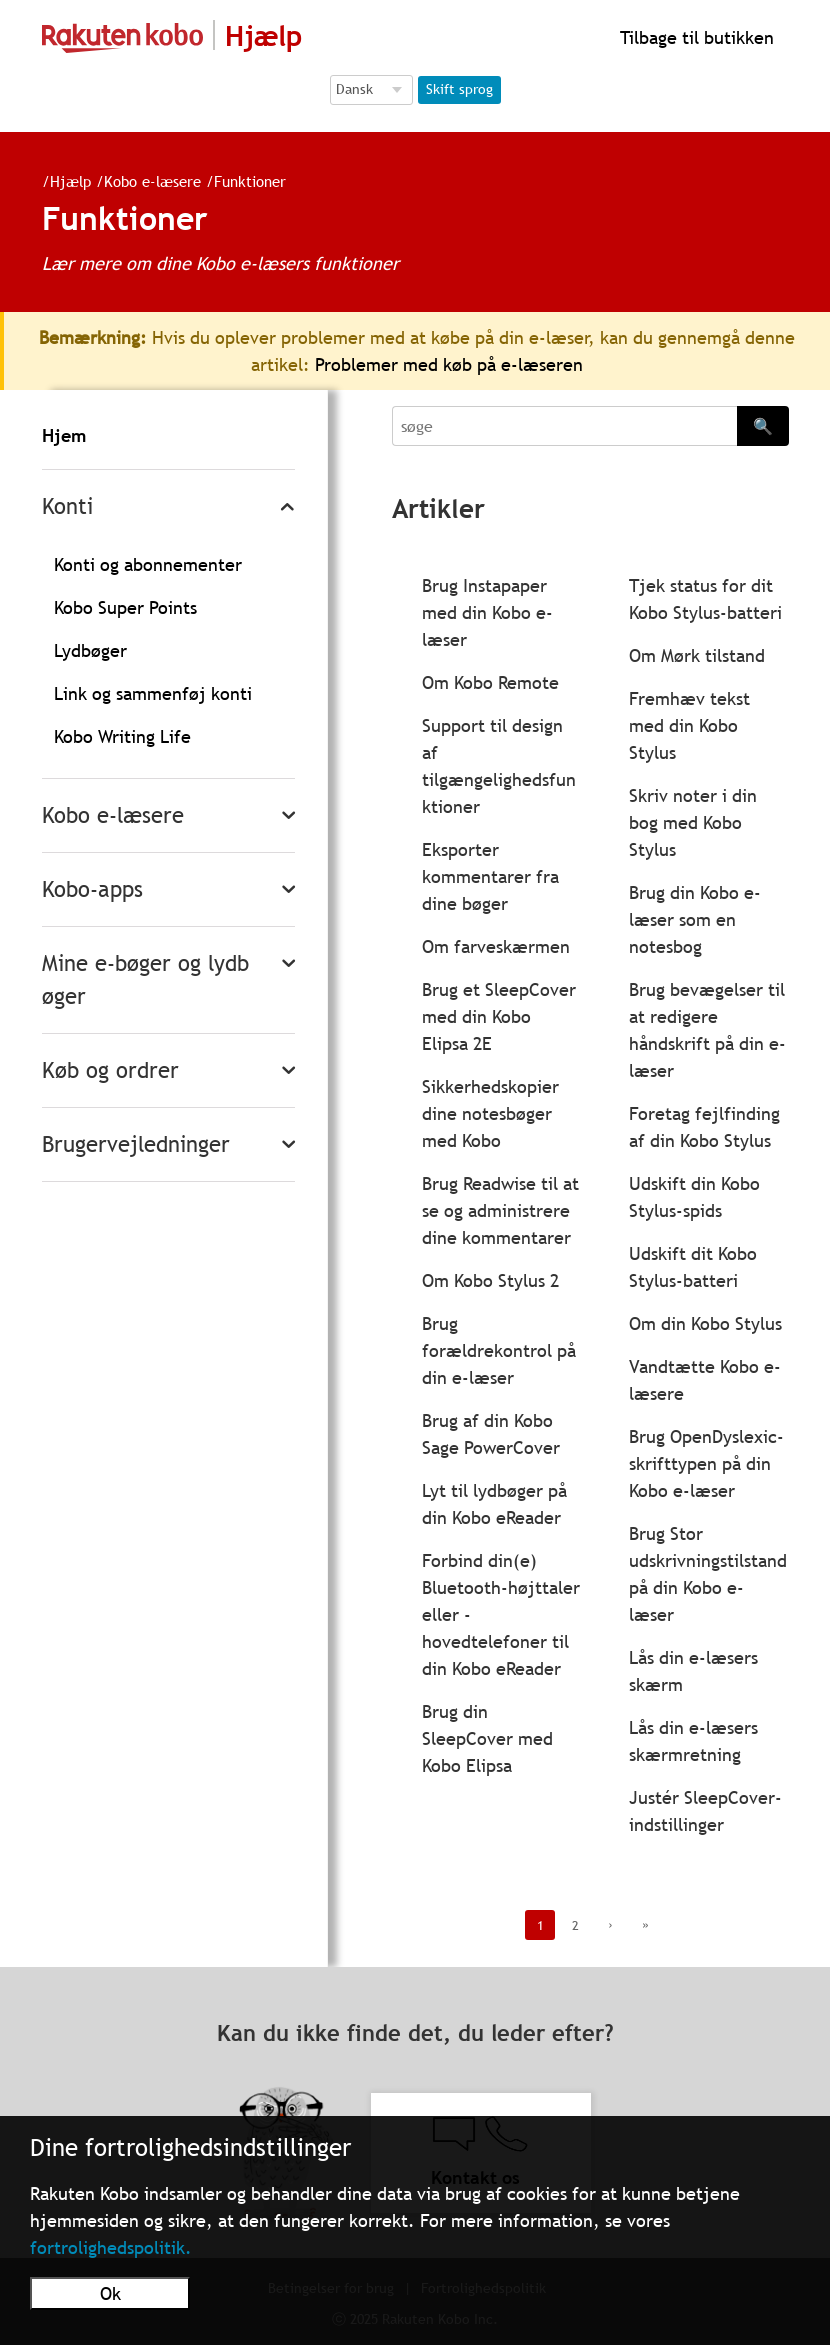 Image resolution: width=830 pixels, height=2345 pixels. What do you see at coordinates (689, 725) in the screenshot?
I see `Fremhæv tekst med din Kobo Stylus` at bounding box center [689, 725].